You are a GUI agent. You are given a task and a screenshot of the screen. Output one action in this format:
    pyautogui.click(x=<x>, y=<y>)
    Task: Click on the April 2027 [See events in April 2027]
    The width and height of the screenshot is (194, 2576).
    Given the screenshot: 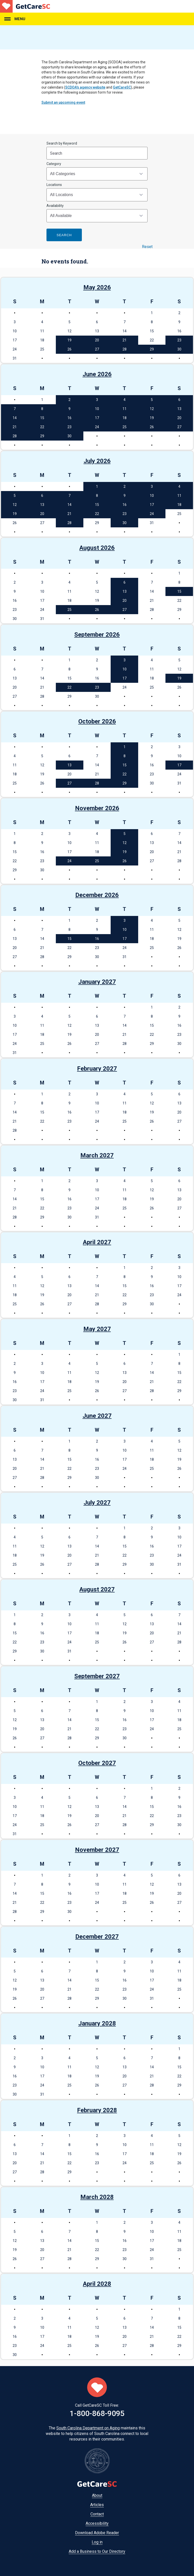 What is the action you would take?
    pyautogui.click(x=97, y=1242)
    